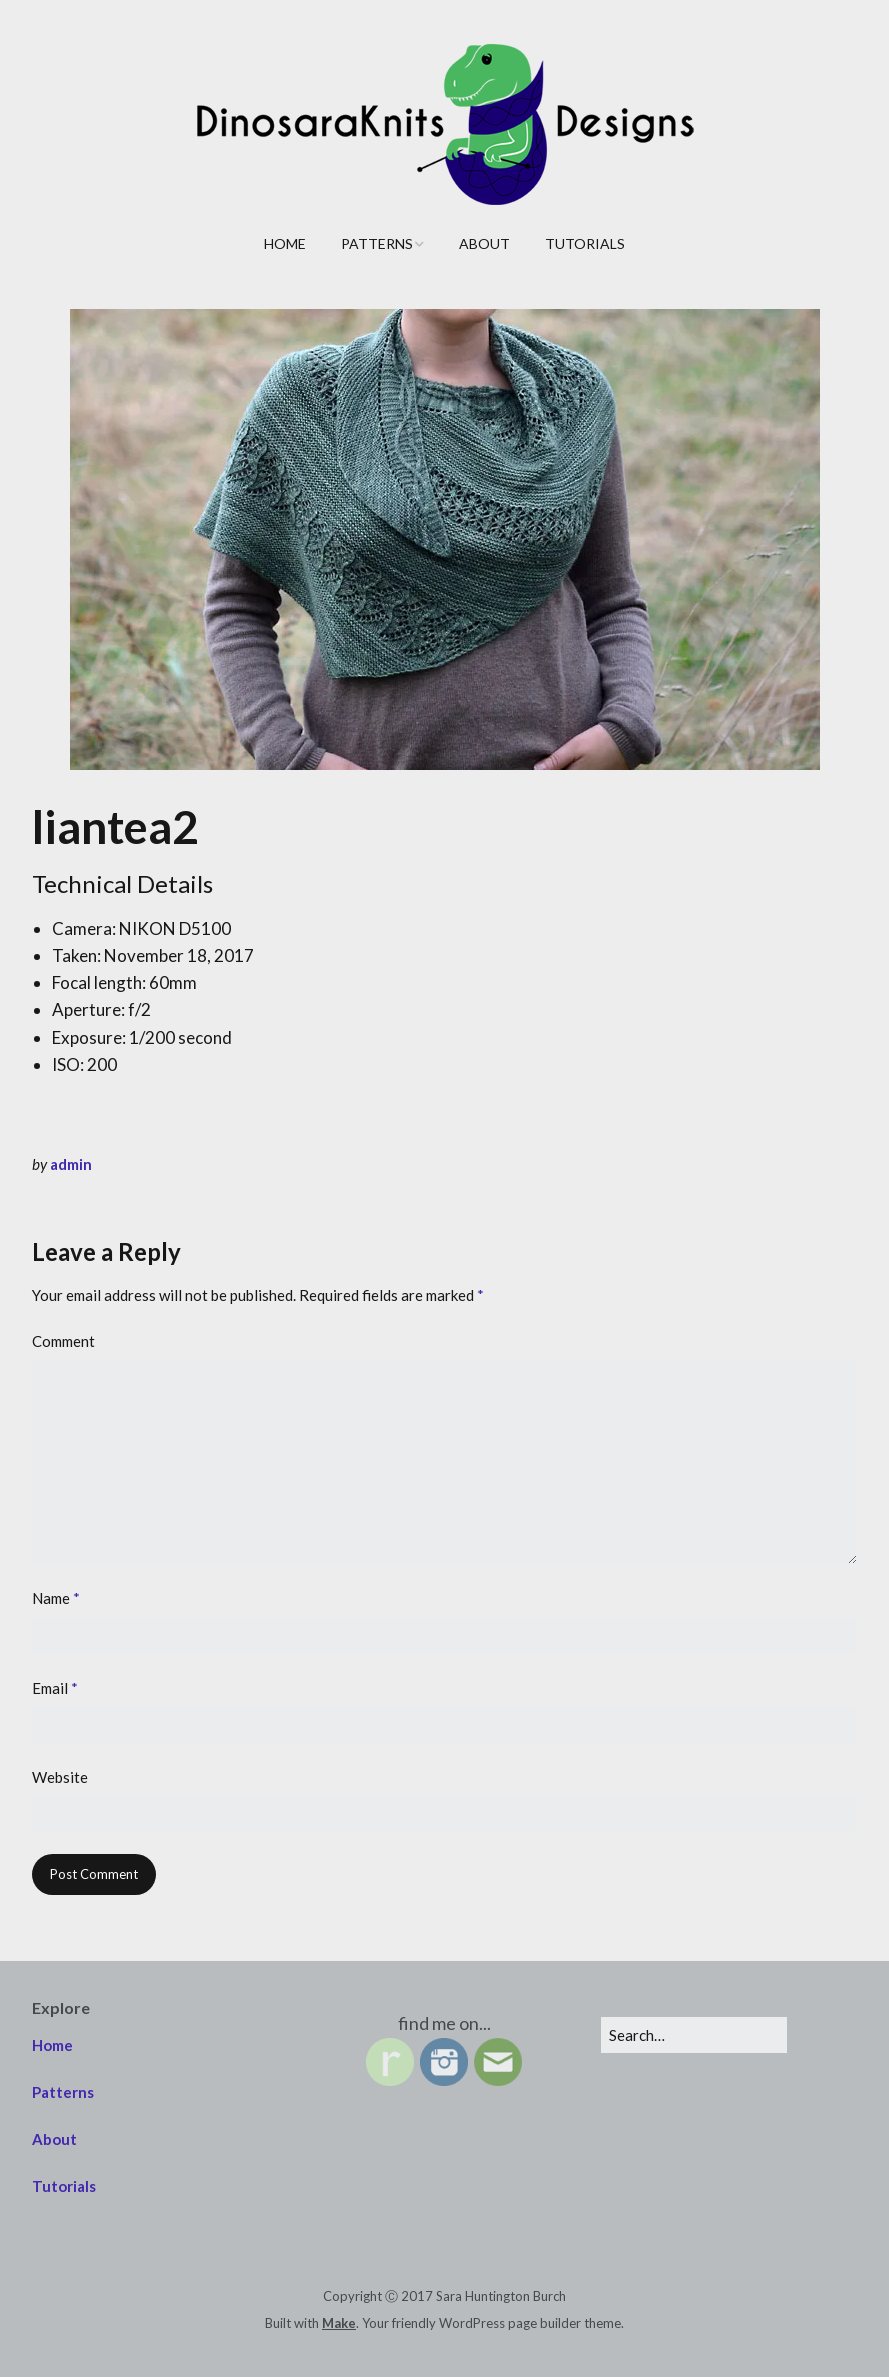 This screenshot has width=889, height=2377. I want to click on Patterns, so click(377, 243).